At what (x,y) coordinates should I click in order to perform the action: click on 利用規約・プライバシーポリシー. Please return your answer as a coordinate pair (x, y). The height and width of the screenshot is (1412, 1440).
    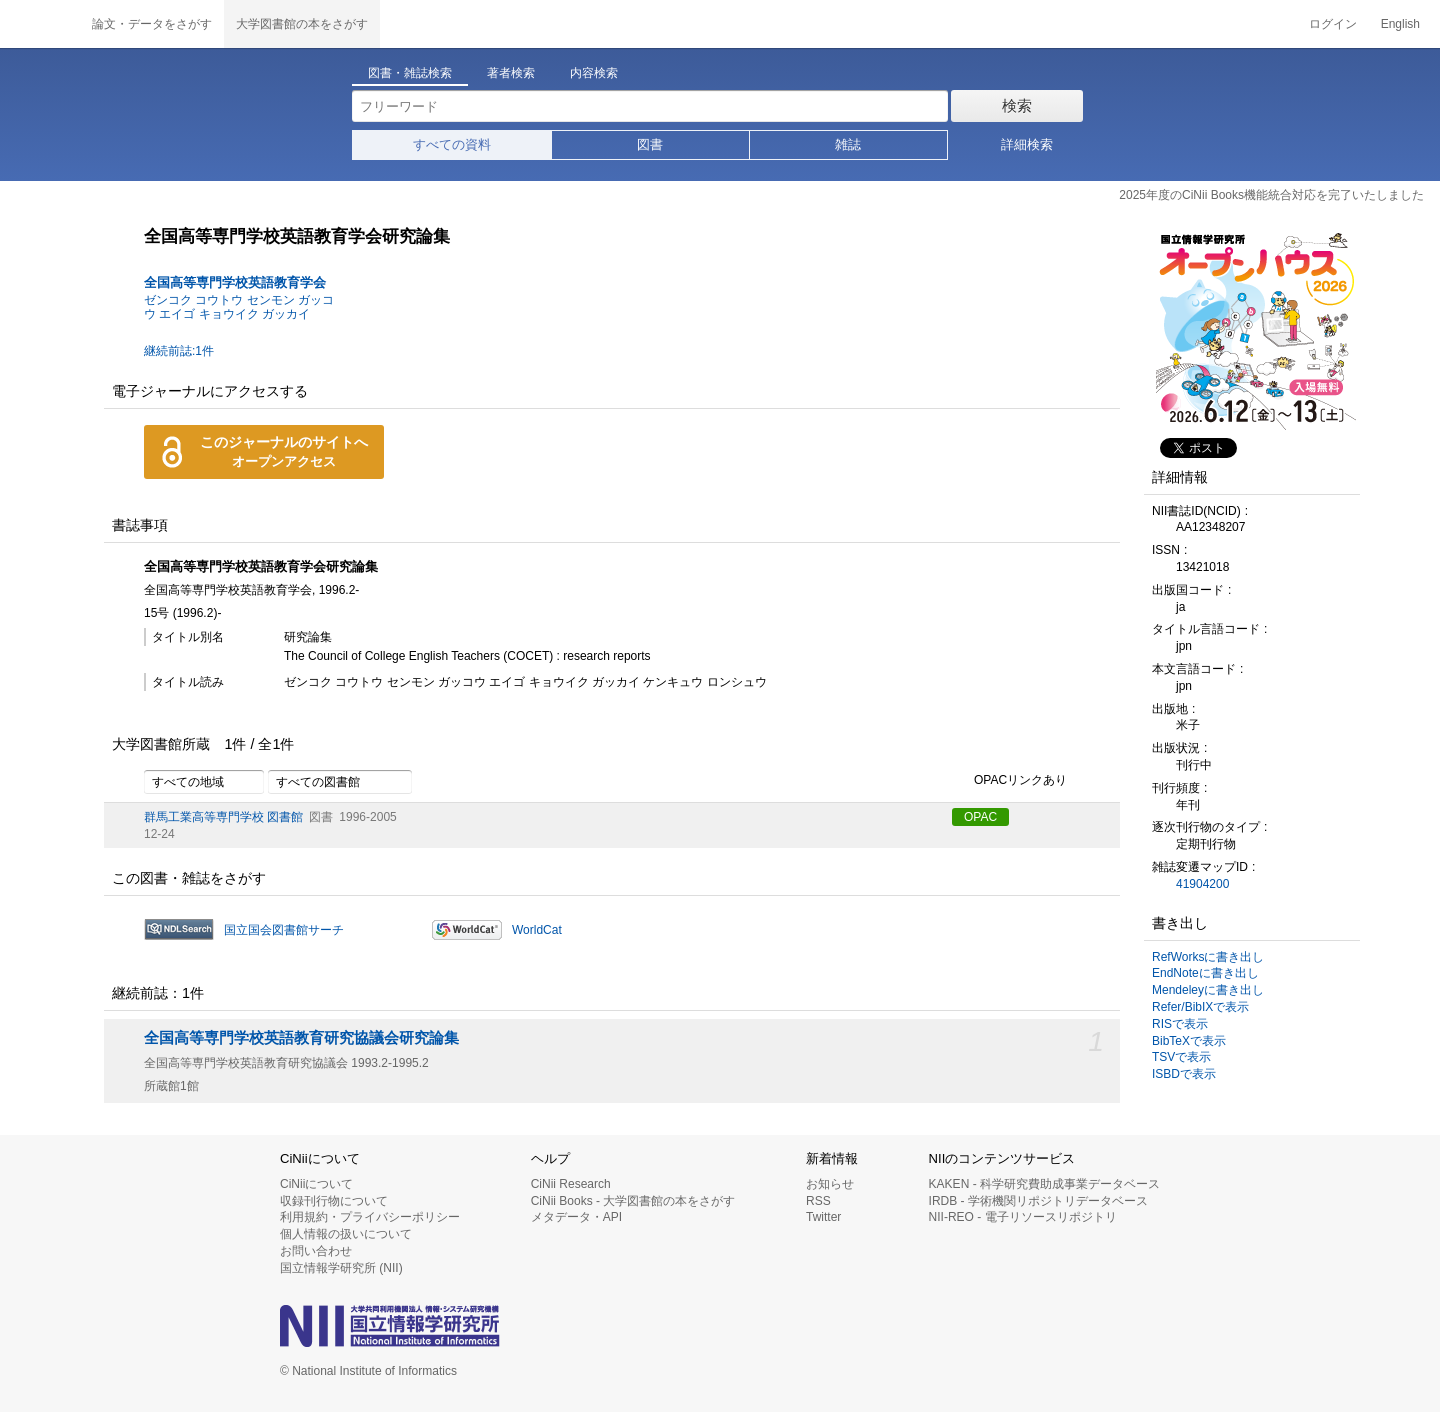
    Looking at the image, I should click on (370, 1217).